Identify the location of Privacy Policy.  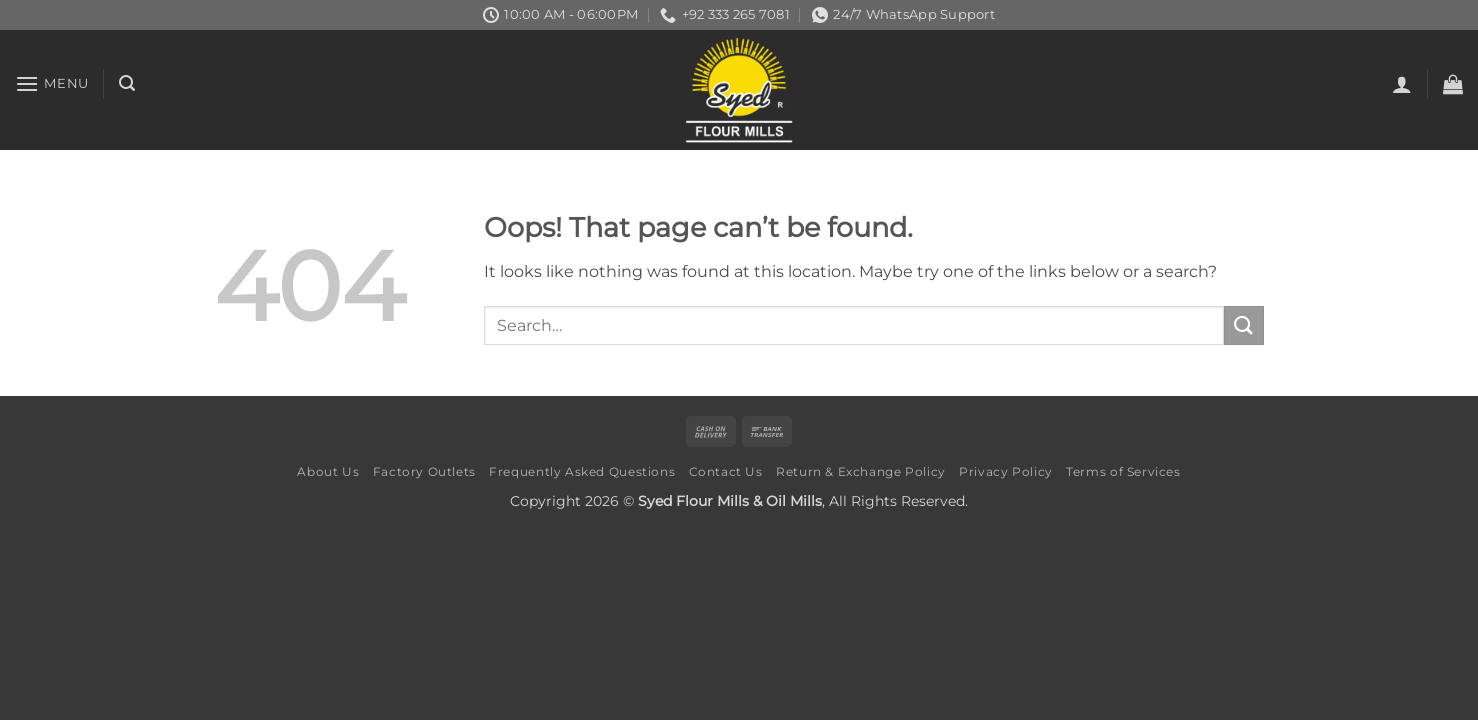
(1006, 471).